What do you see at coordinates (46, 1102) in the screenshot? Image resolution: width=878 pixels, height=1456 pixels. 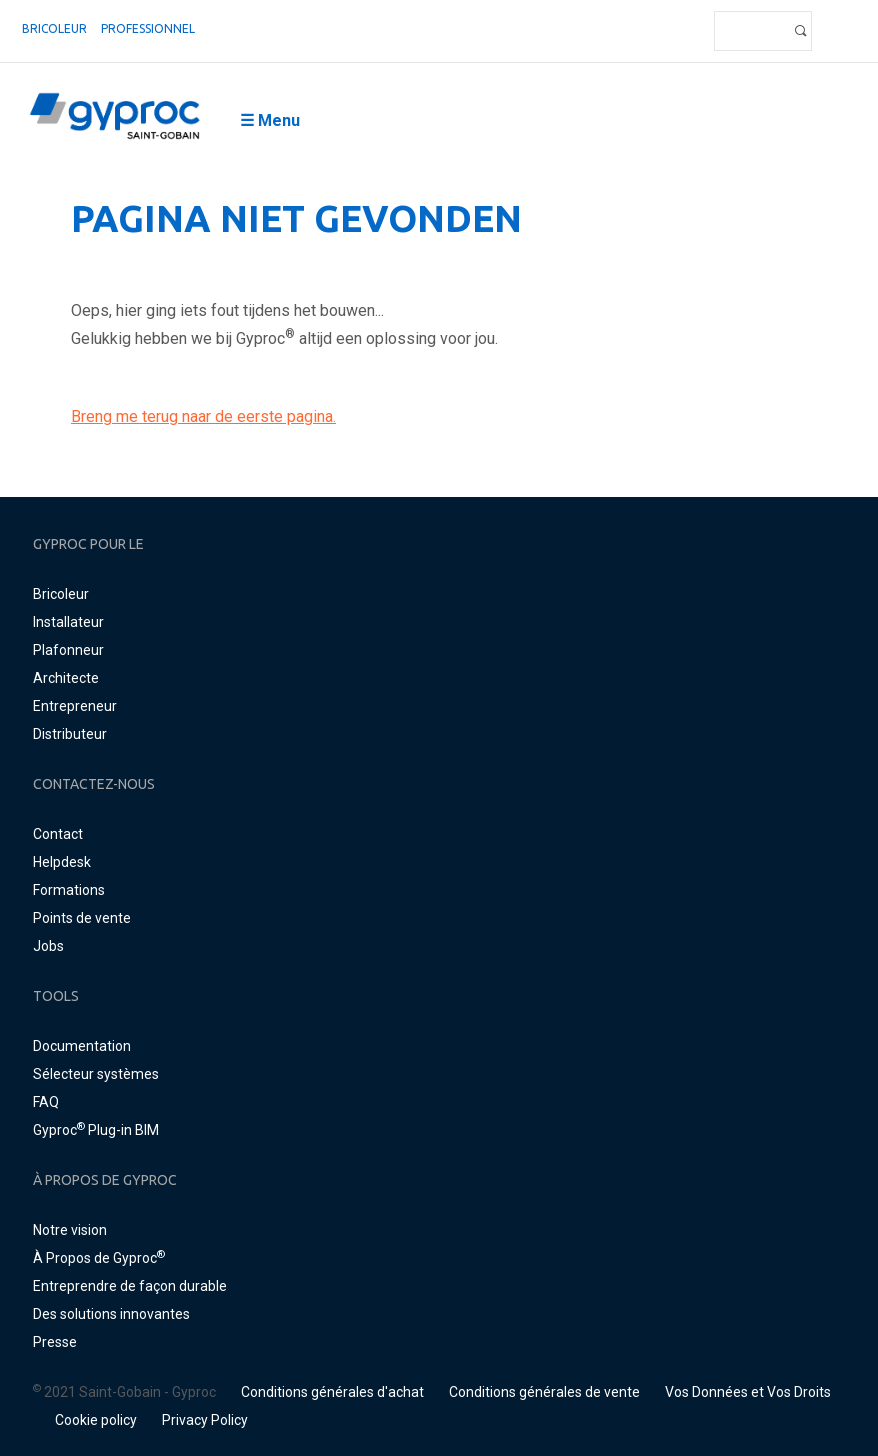 I see `FAQ` at bounding box center [46, 1102].